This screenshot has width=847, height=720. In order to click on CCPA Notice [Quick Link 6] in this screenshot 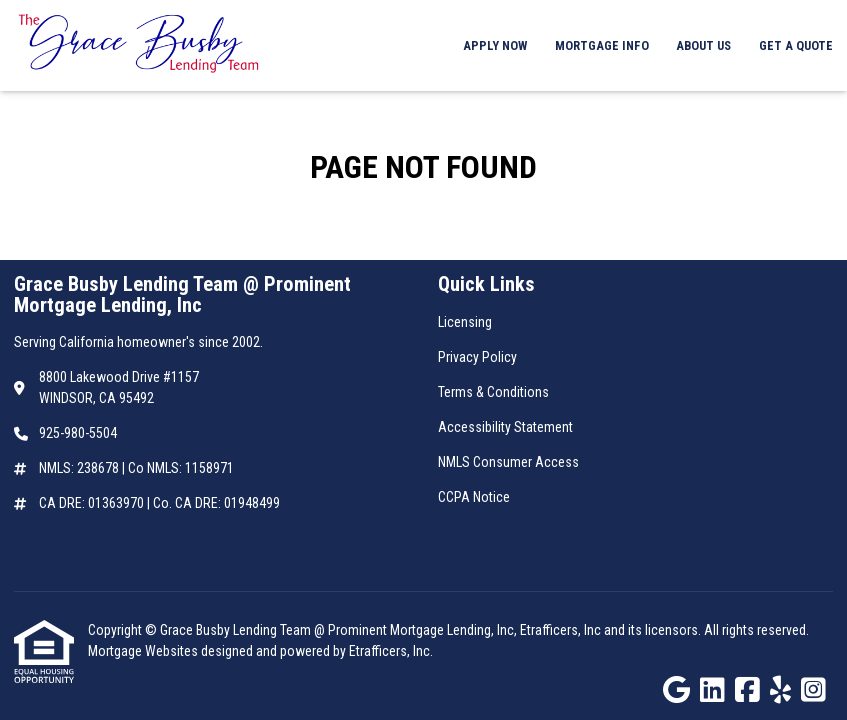, I will do `click(474, 497)`.